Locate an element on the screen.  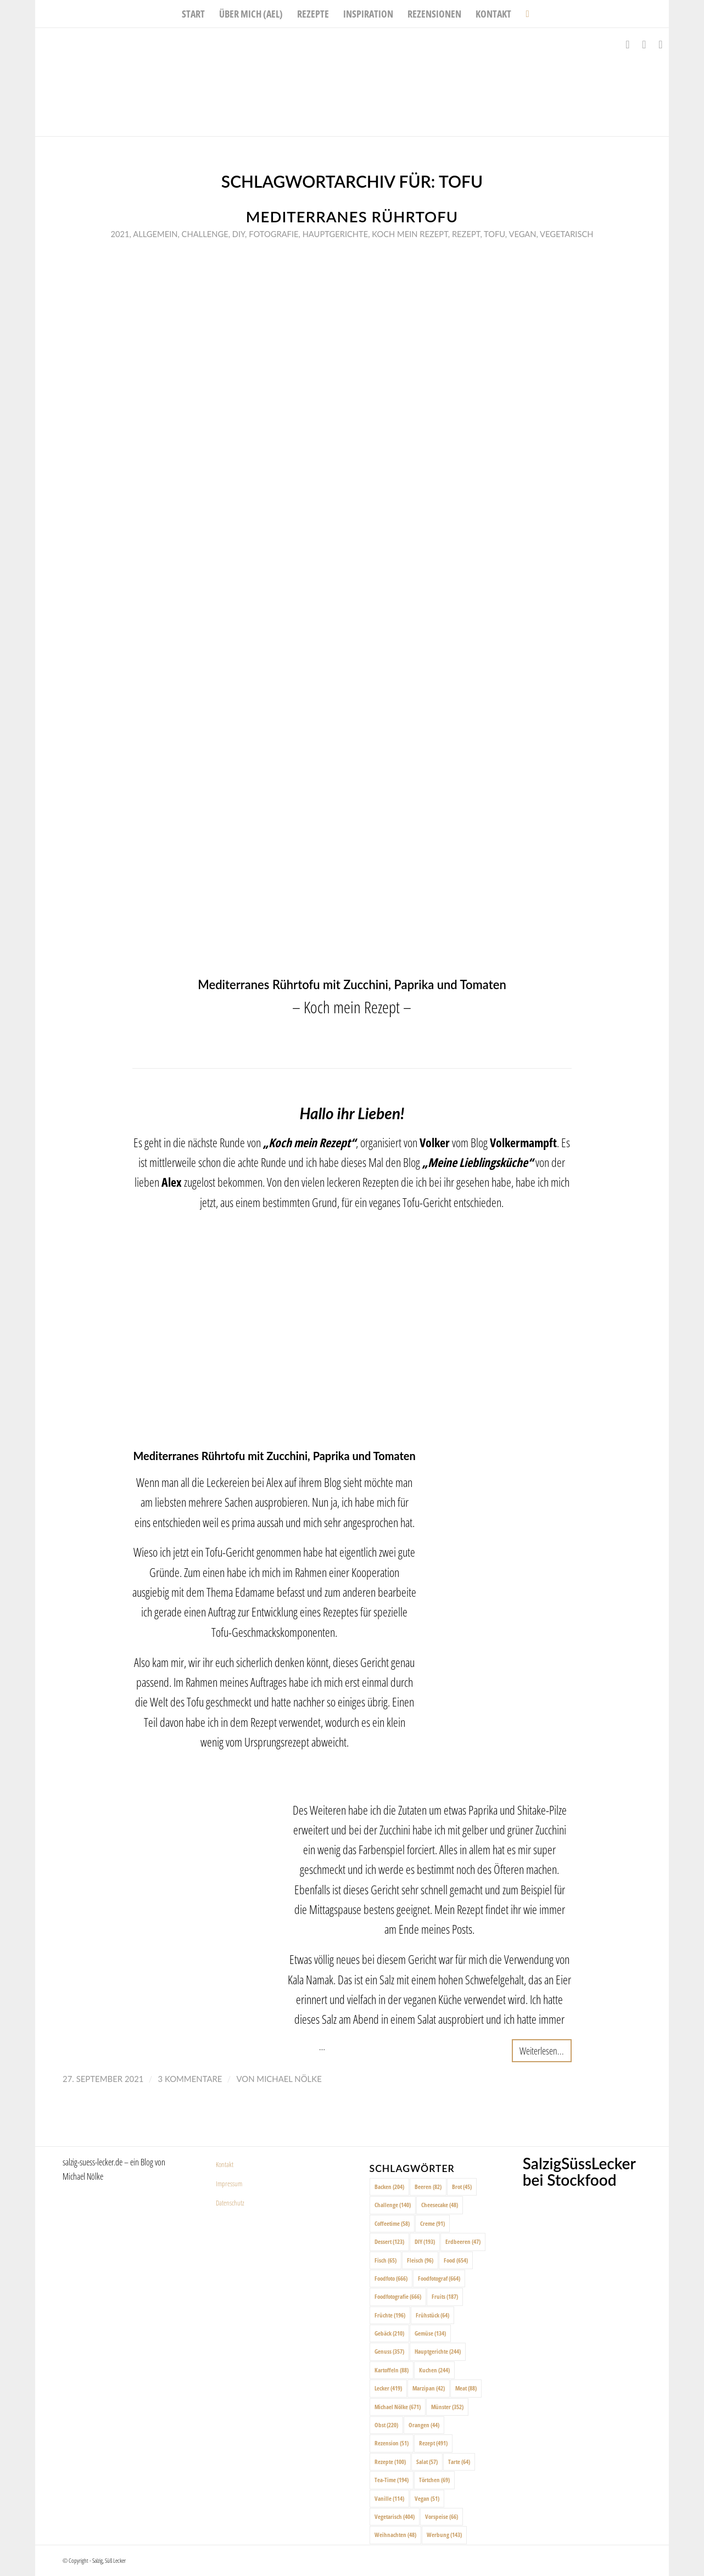
Backen [Backen (204 Einträge)] is located at coordinates (389, 2186).